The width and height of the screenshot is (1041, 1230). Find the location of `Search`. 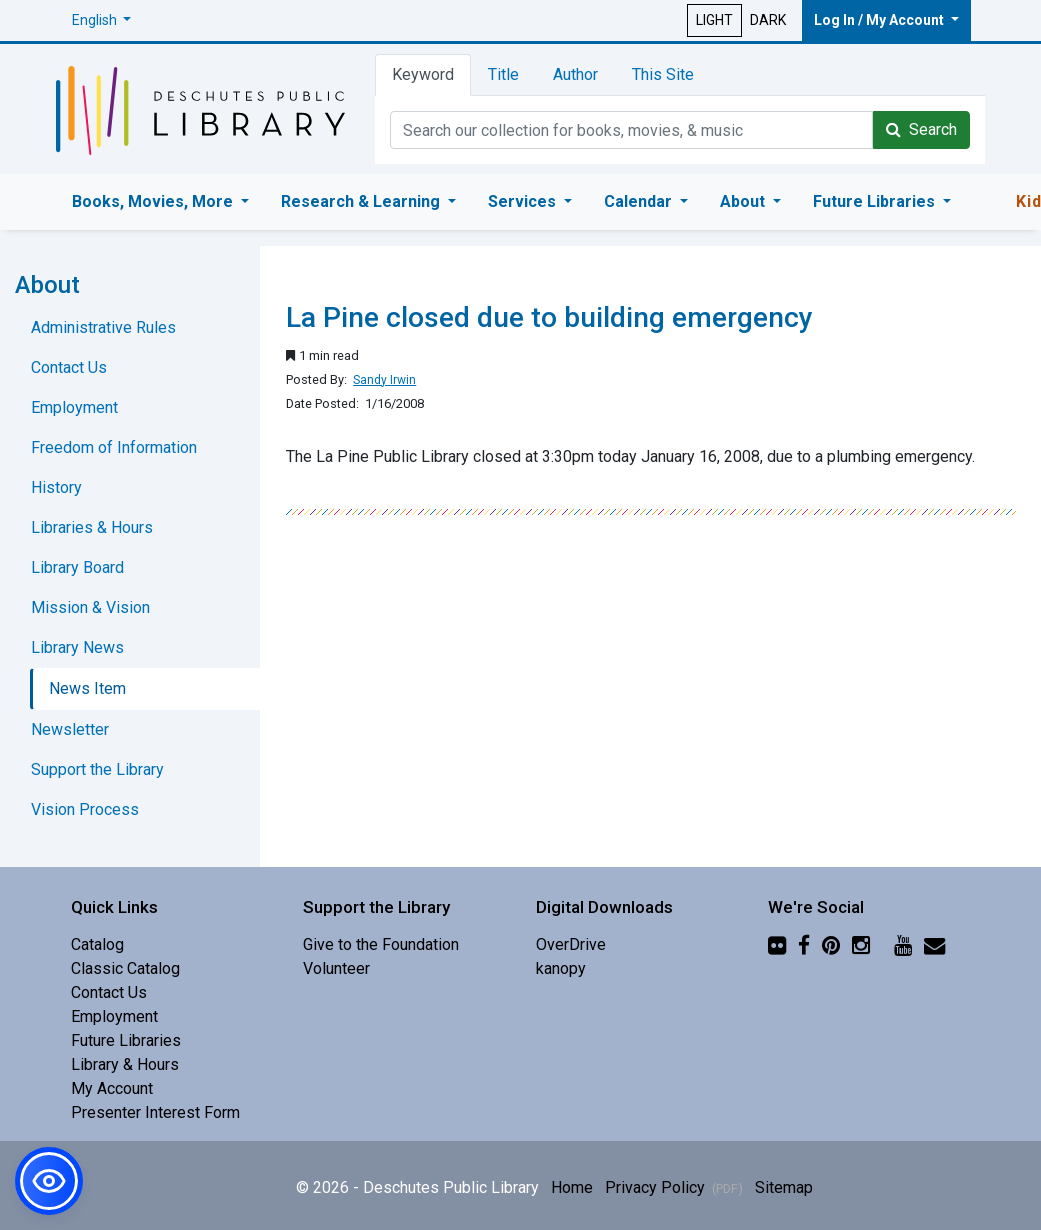

Search is located at coordinates (921, 129).